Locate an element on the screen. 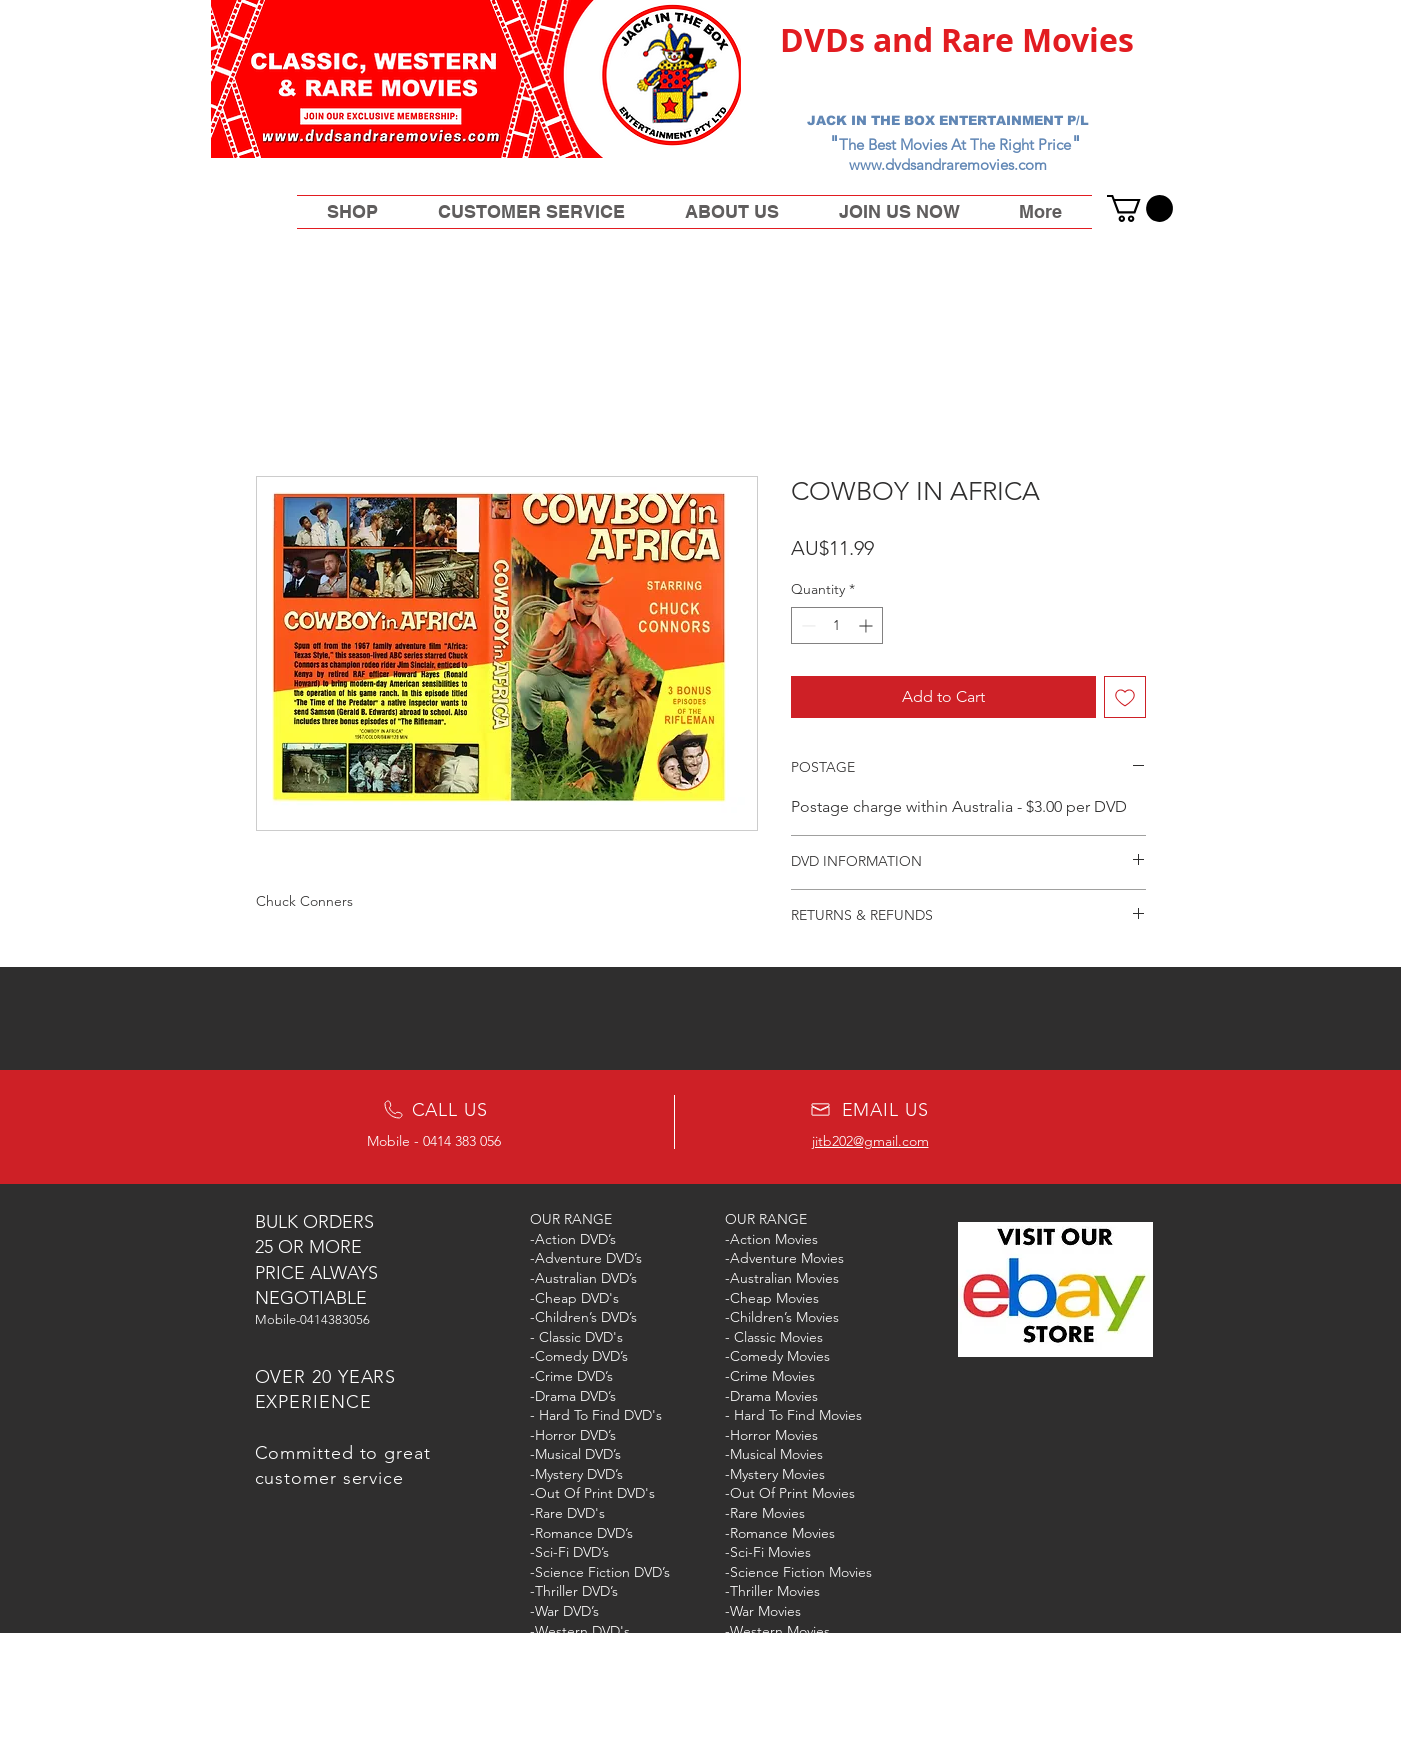 This screenshot has height=1756, width=1401. [button] is located at coordinates (1140, 208).